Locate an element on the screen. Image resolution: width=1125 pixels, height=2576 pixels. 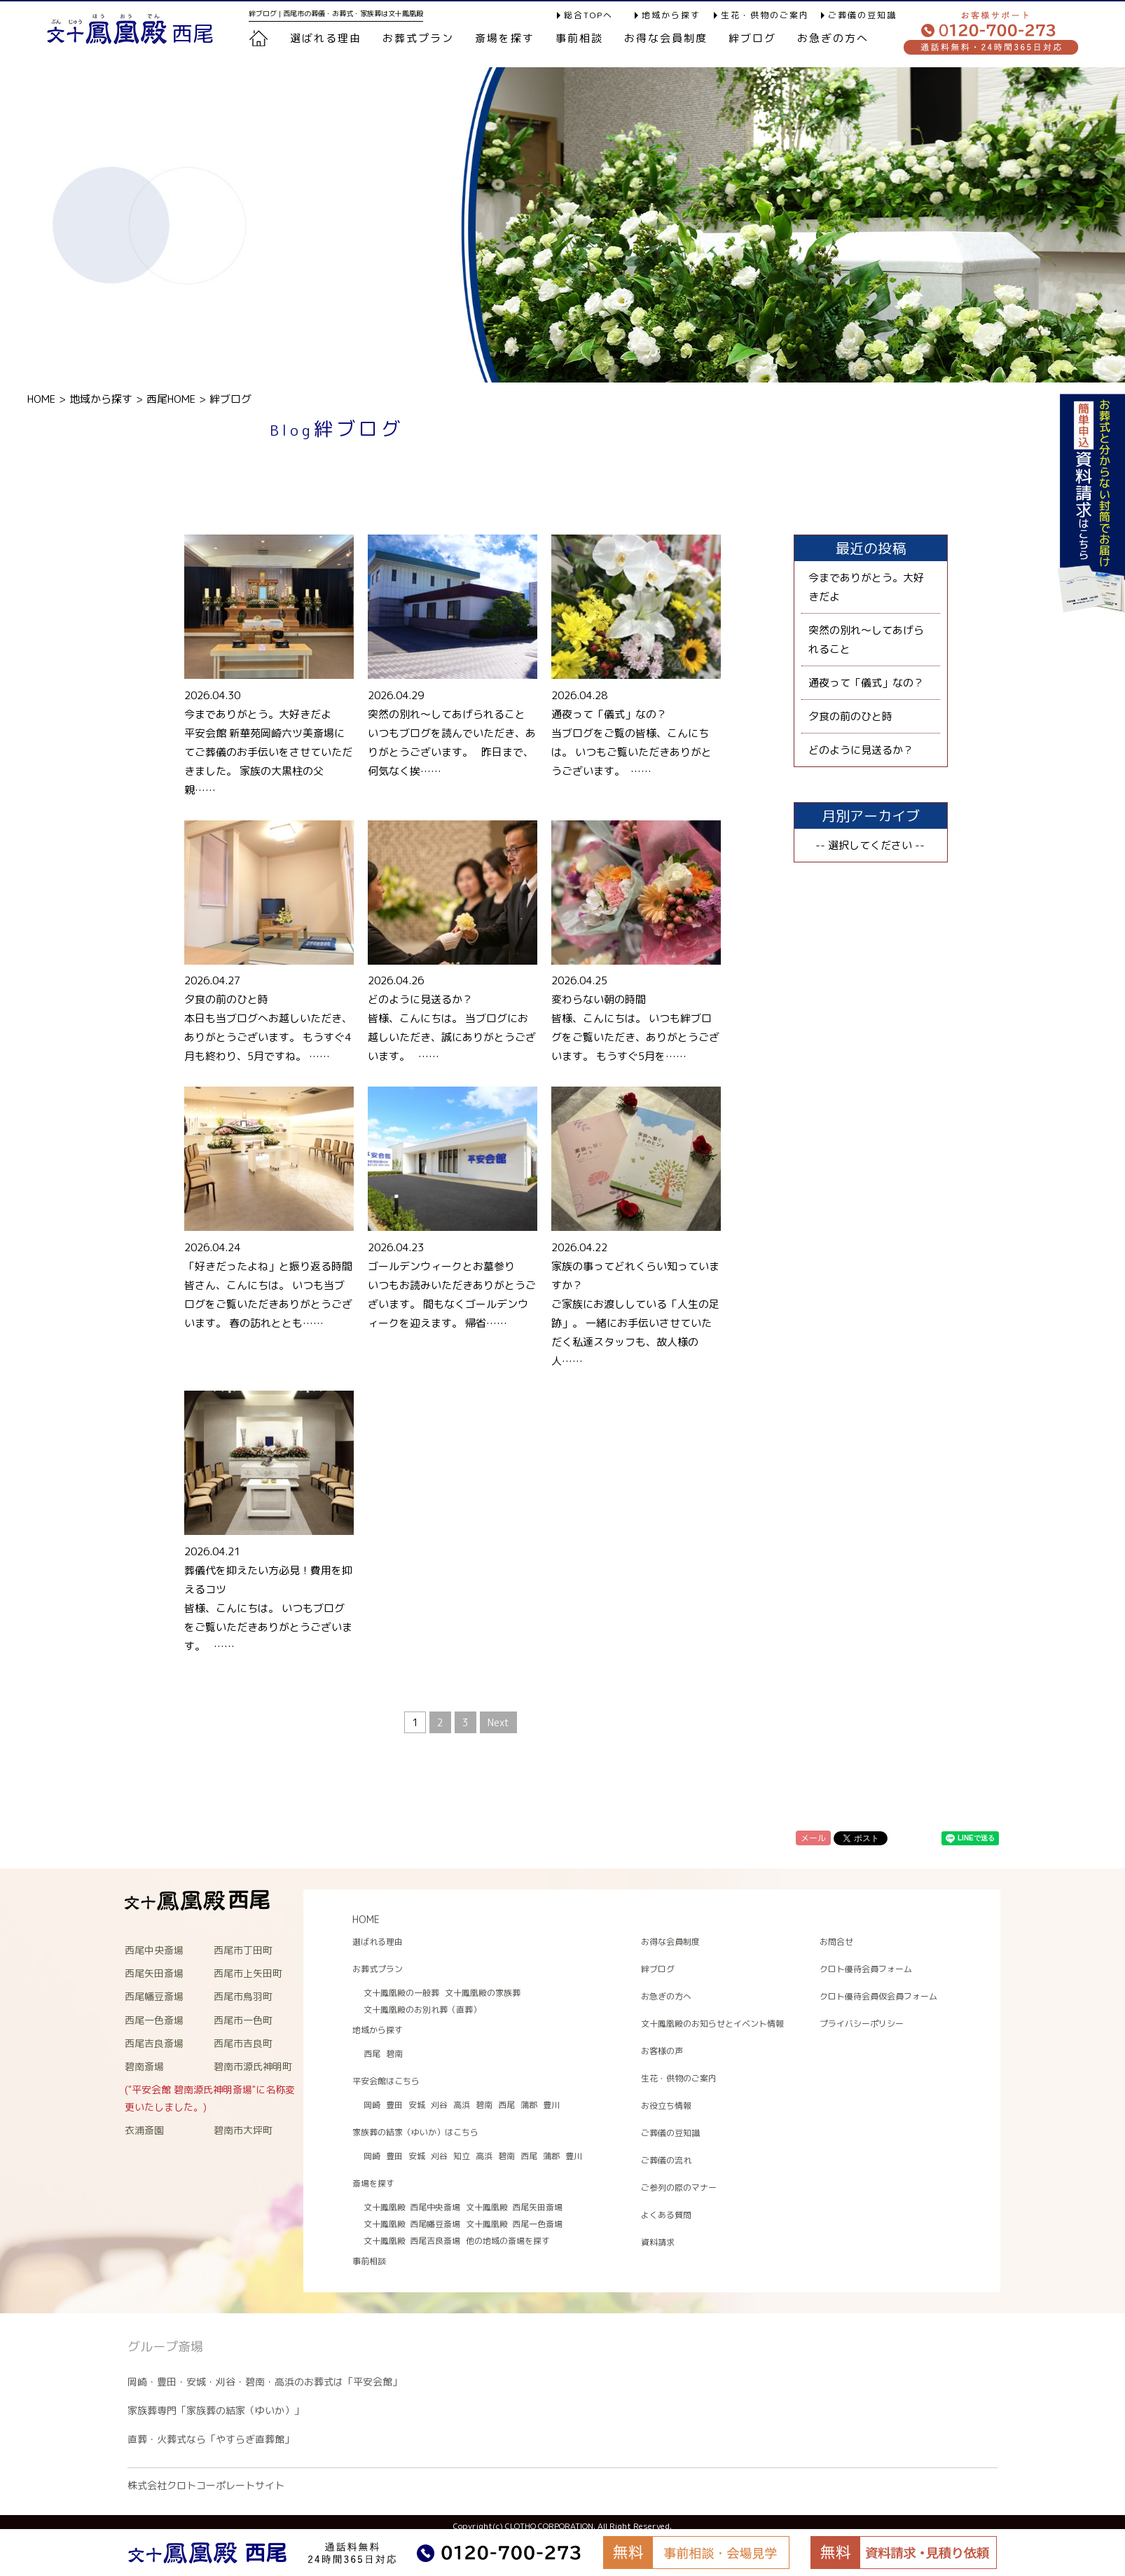
ご葬儀の豆知識 is located at coordinates (862, 15).